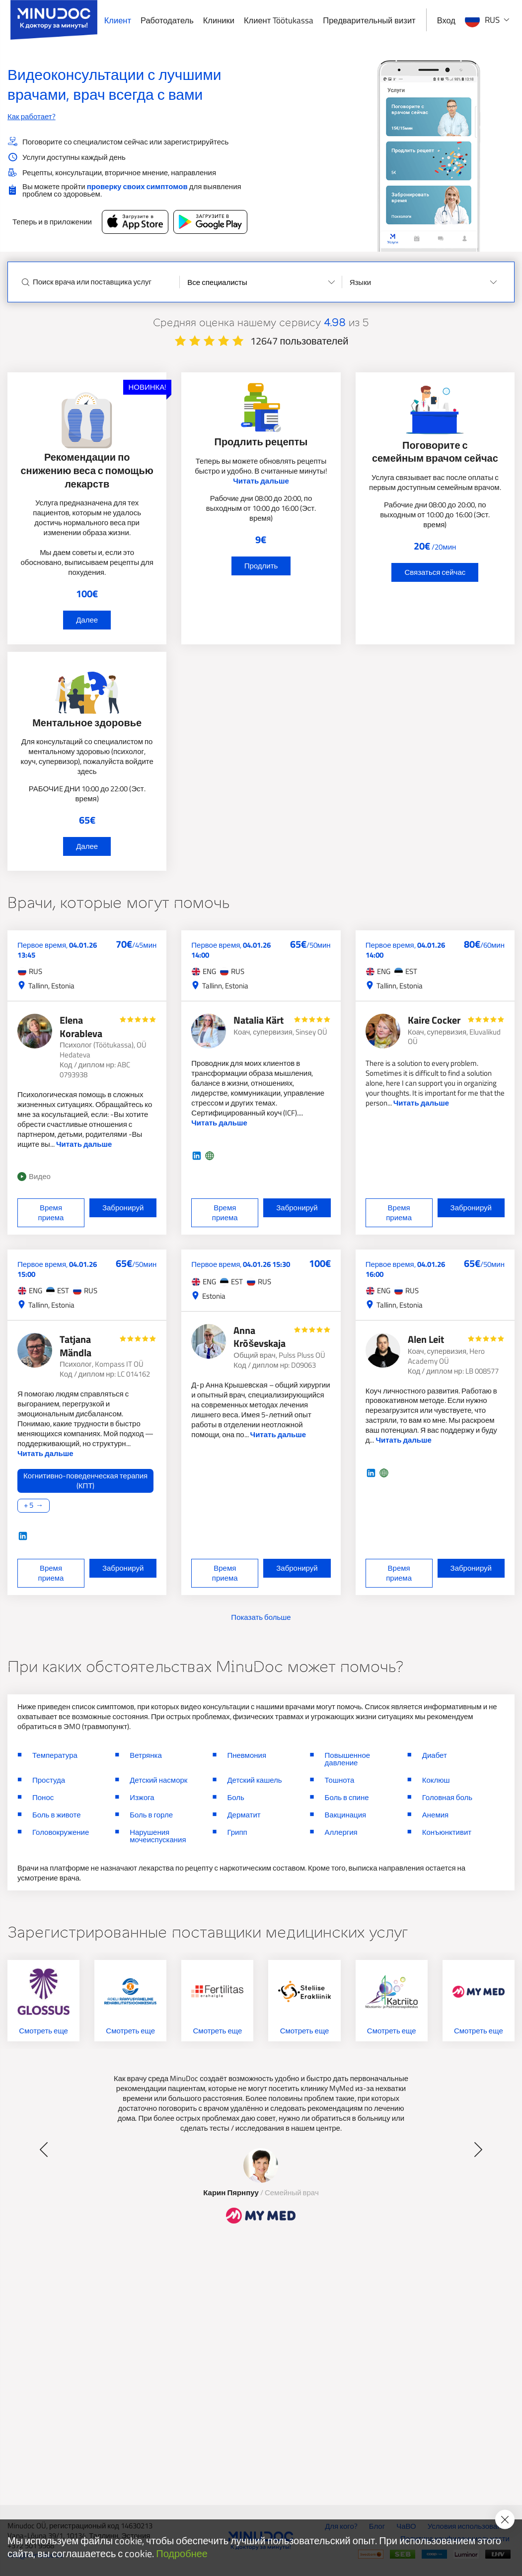 The image size is (522, 2576). I want to click on Дерматит, so click(243, 1814).